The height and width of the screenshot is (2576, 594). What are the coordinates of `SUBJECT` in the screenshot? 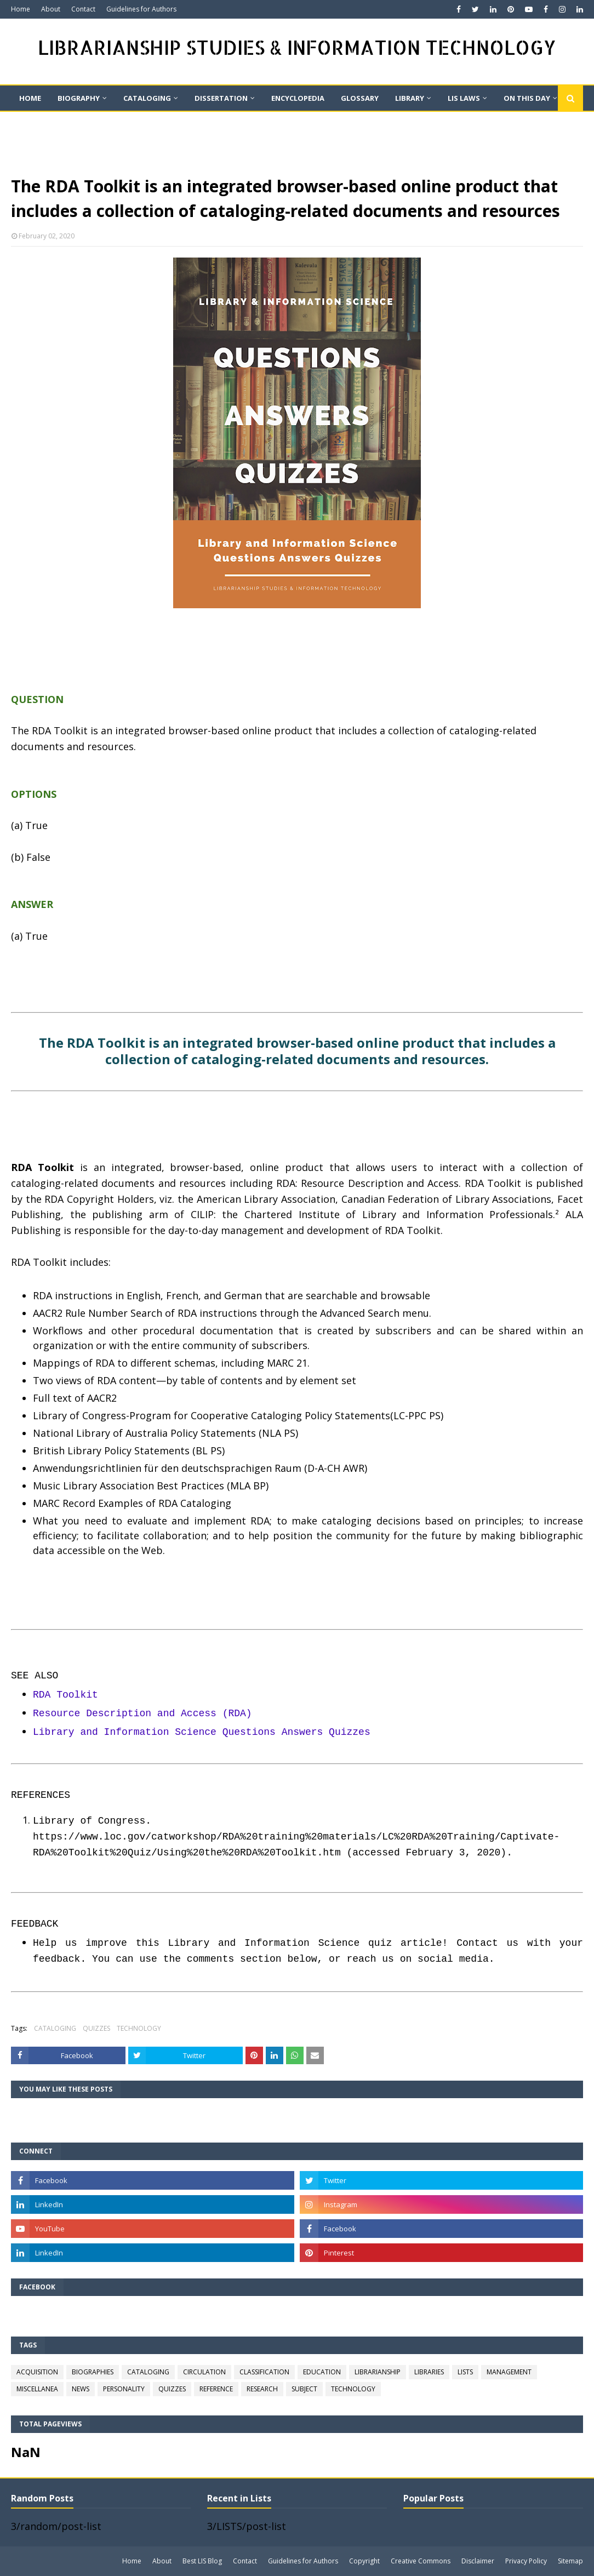 It's located at (304, 2389).